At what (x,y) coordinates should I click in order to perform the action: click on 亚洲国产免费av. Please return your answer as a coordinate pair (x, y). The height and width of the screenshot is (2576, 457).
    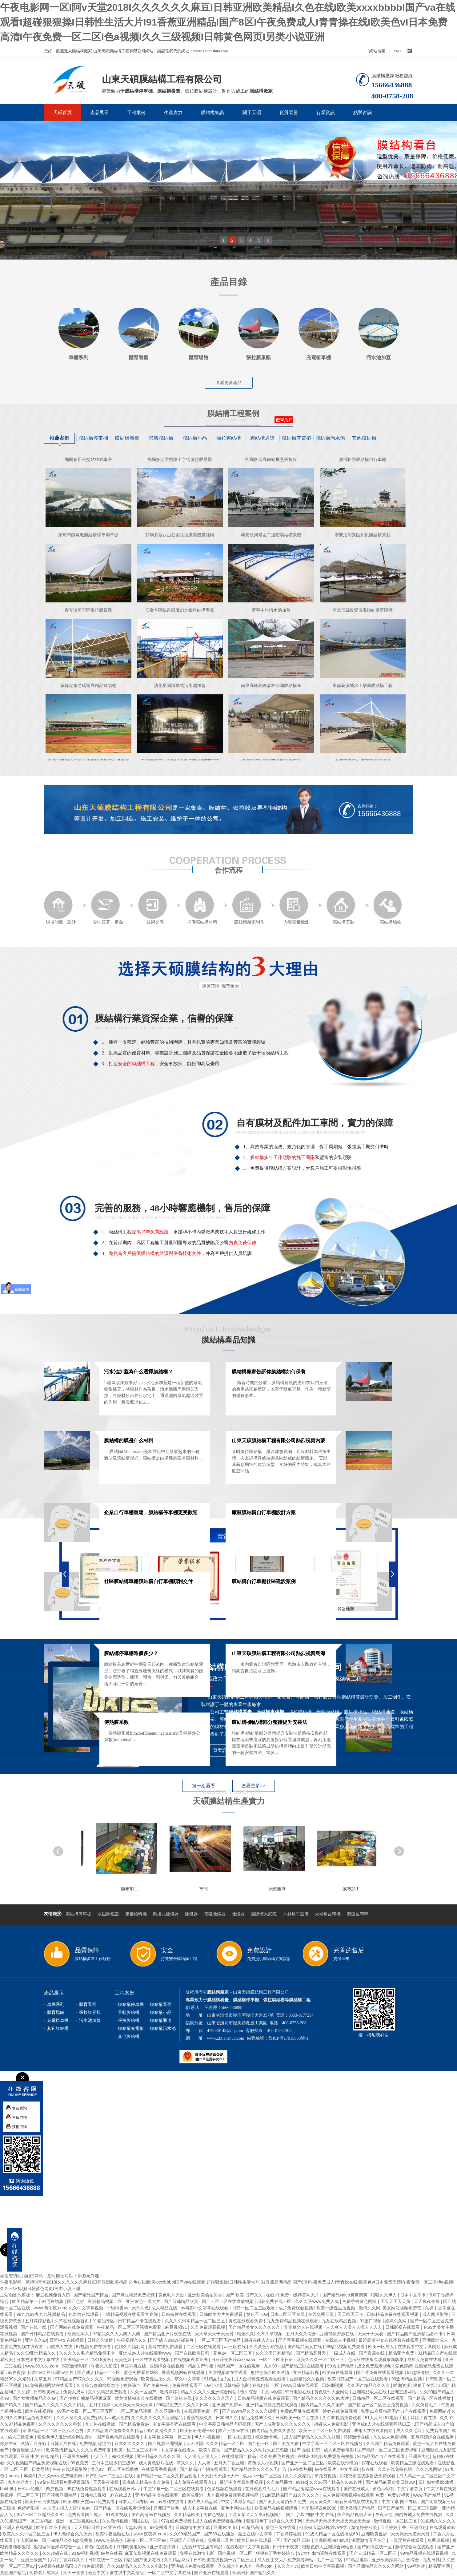
    Looking at the image, I should click on (228, 2404).